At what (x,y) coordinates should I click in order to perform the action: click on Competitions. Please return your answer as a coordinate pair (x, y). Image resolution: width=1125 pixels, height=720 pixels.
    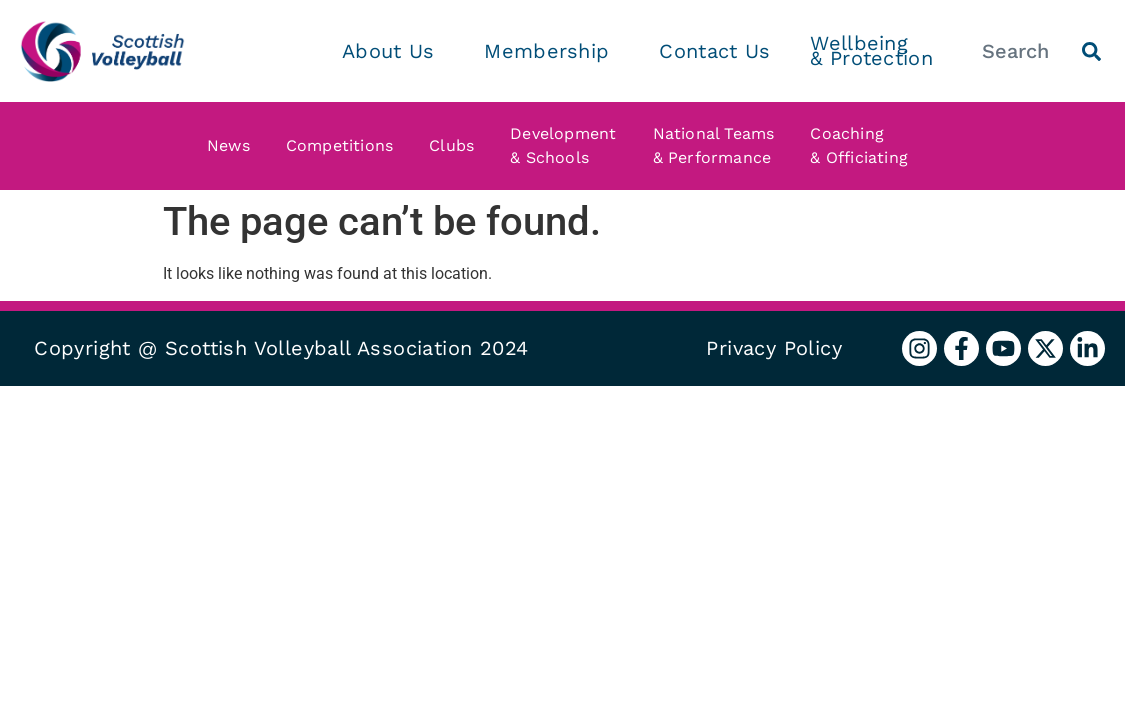
    Looking at the image, I should click on (344, 146).